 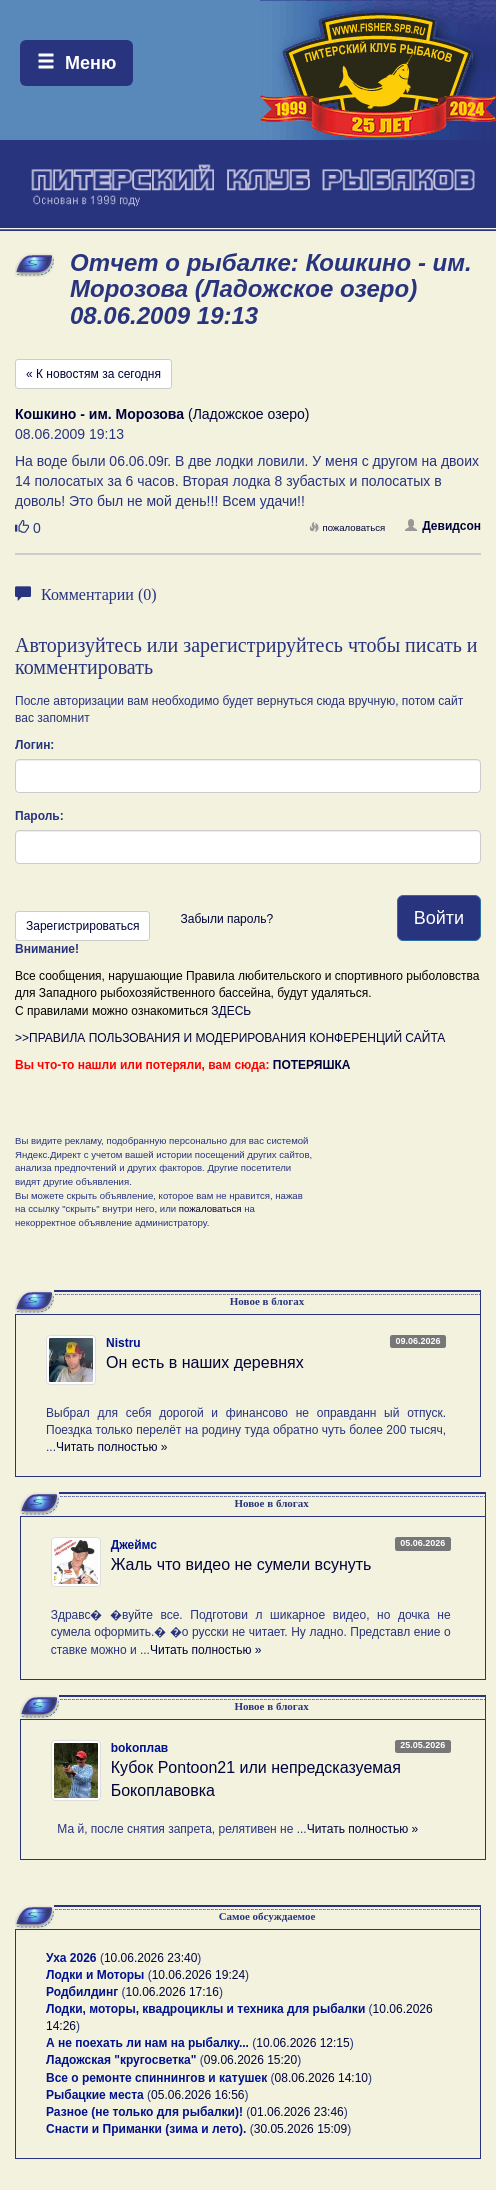 I want to click on Ладожская "кругосветка", so click(x=123, y=2060).